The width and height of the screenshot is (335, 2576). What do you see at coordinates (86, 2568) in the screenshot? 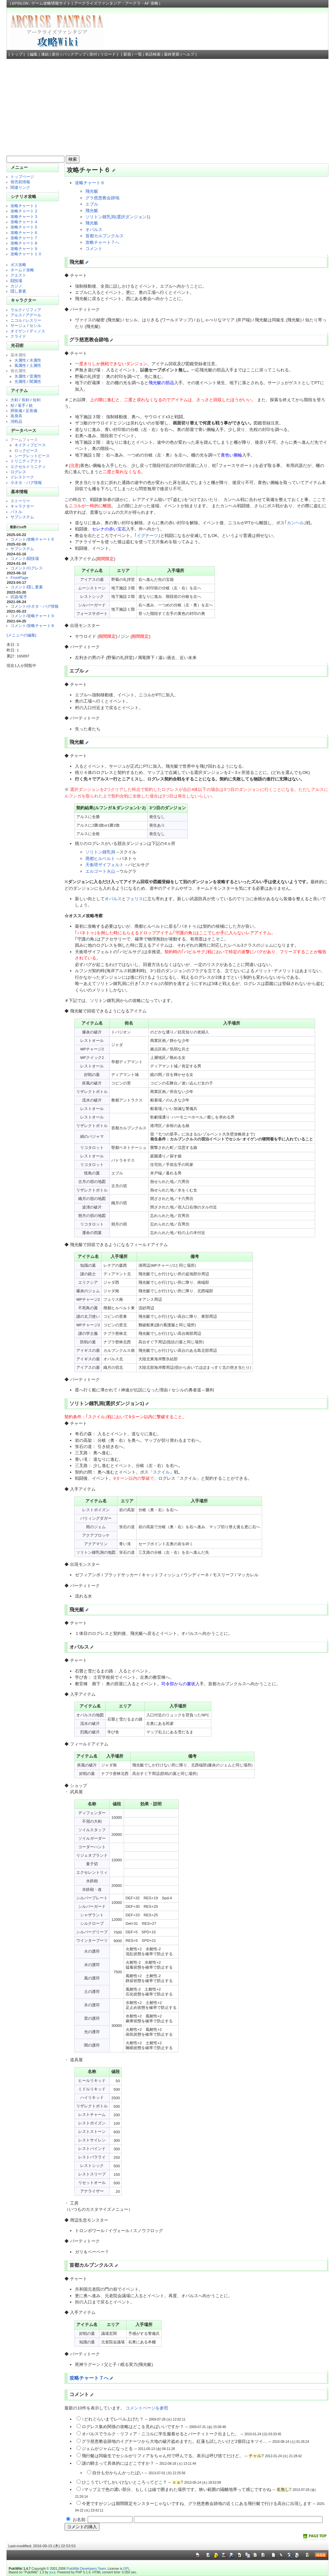
I see `PukiWiki Developers Team` at bounding box center [86, 2568].